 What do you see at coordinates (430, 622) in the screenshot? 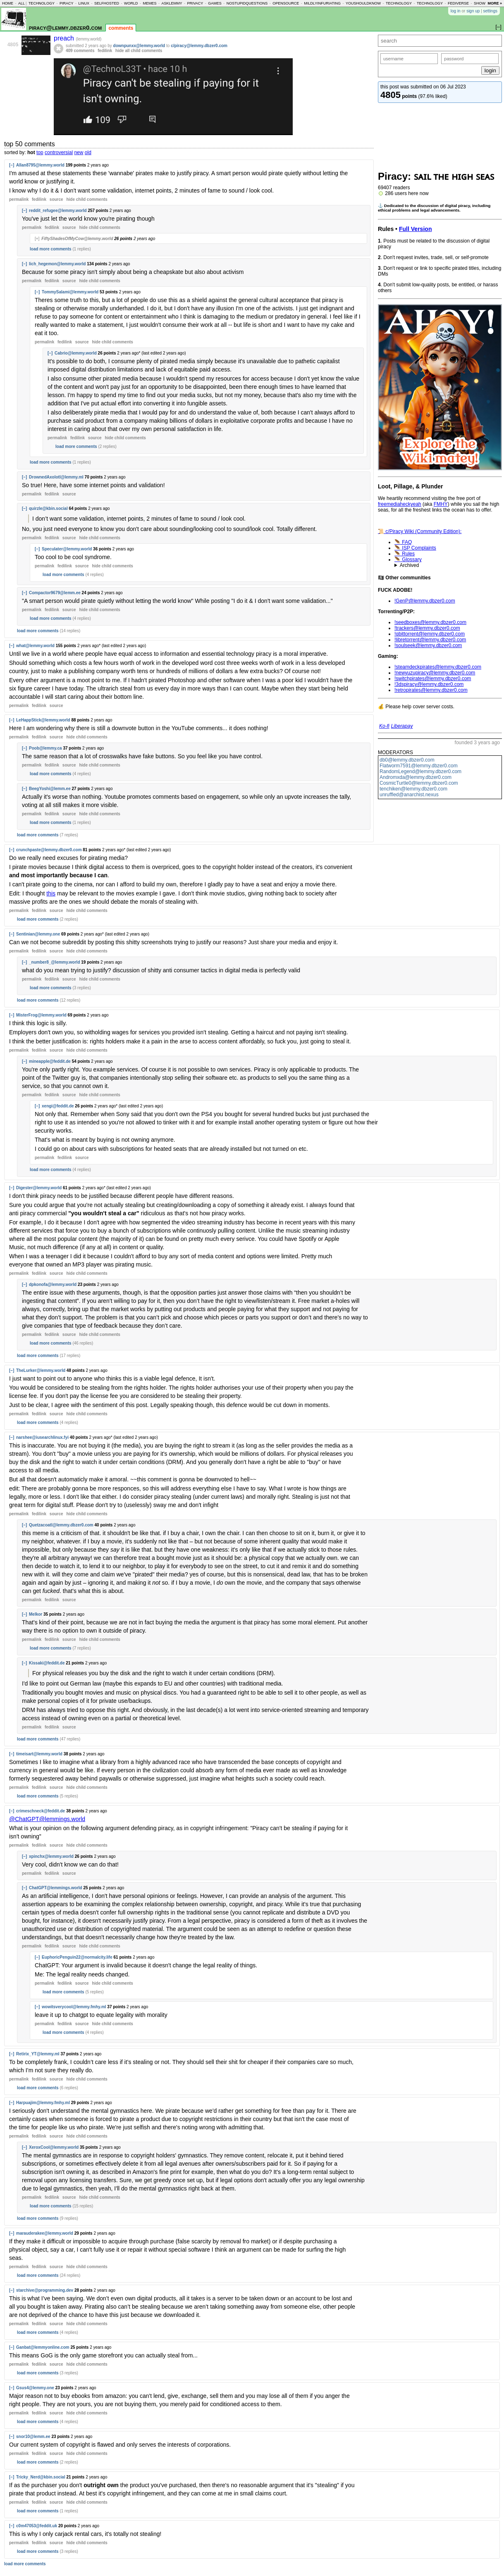
I see `!seedboxes@lemmy.dbzer0.com` at bounding box center [430, 622].